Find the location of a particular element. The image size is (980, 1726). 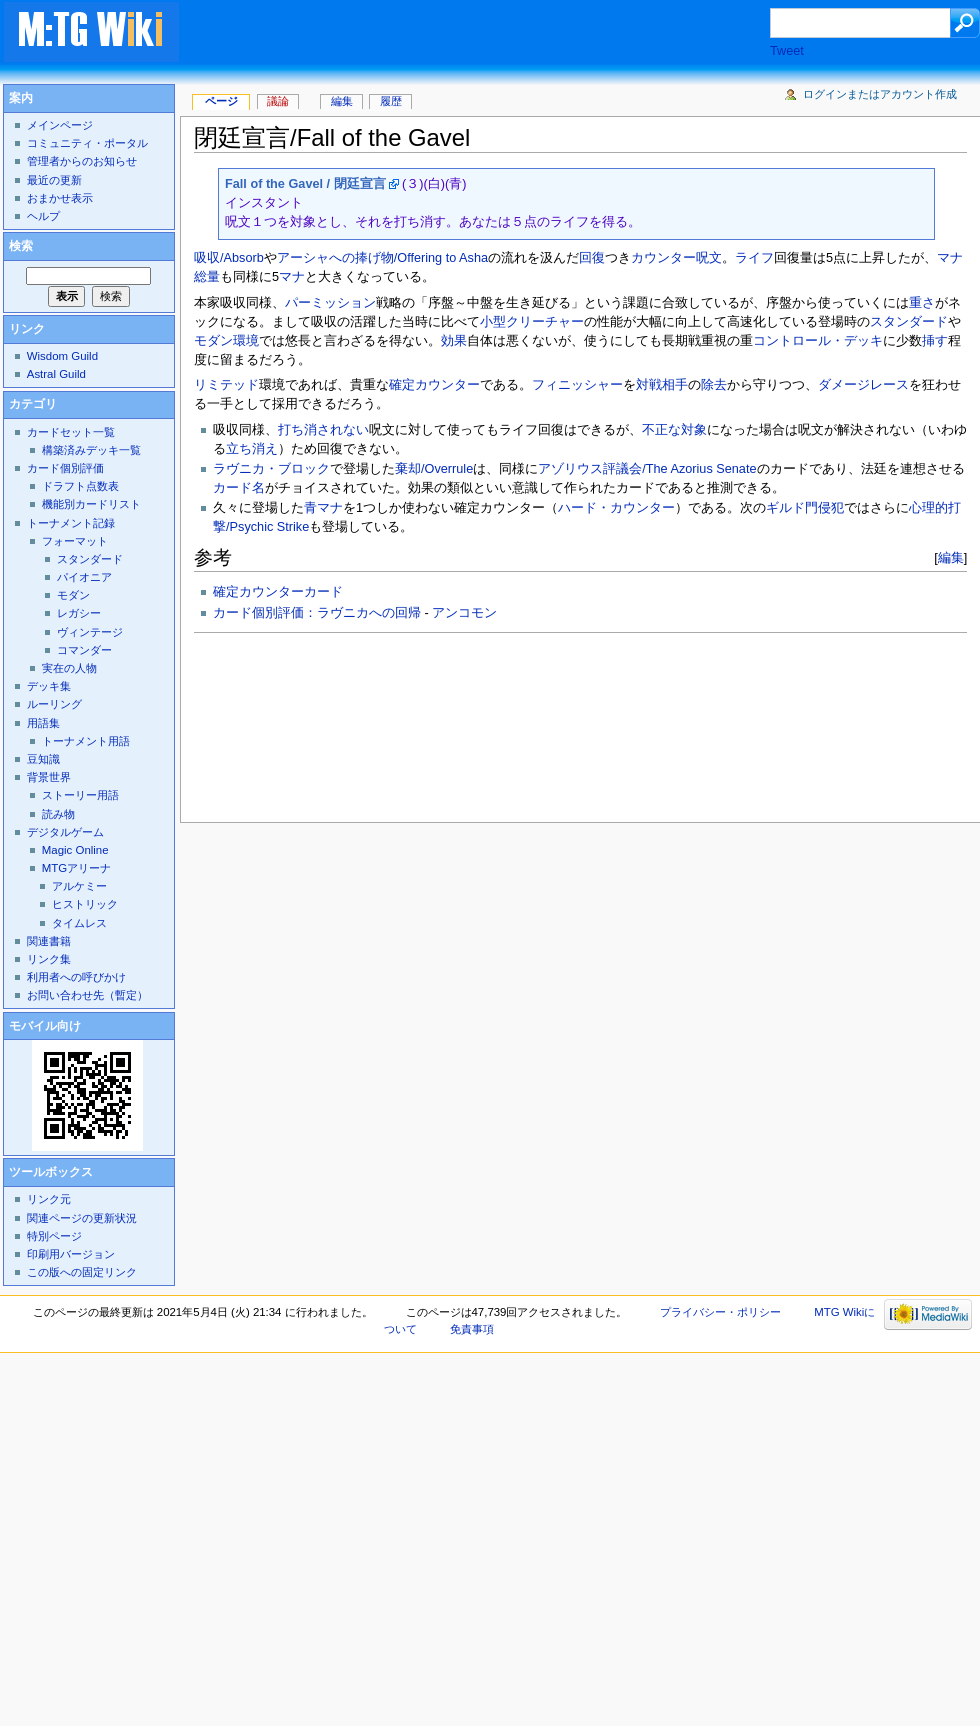

Wisdom Guild is located at coordinates (62, 356).